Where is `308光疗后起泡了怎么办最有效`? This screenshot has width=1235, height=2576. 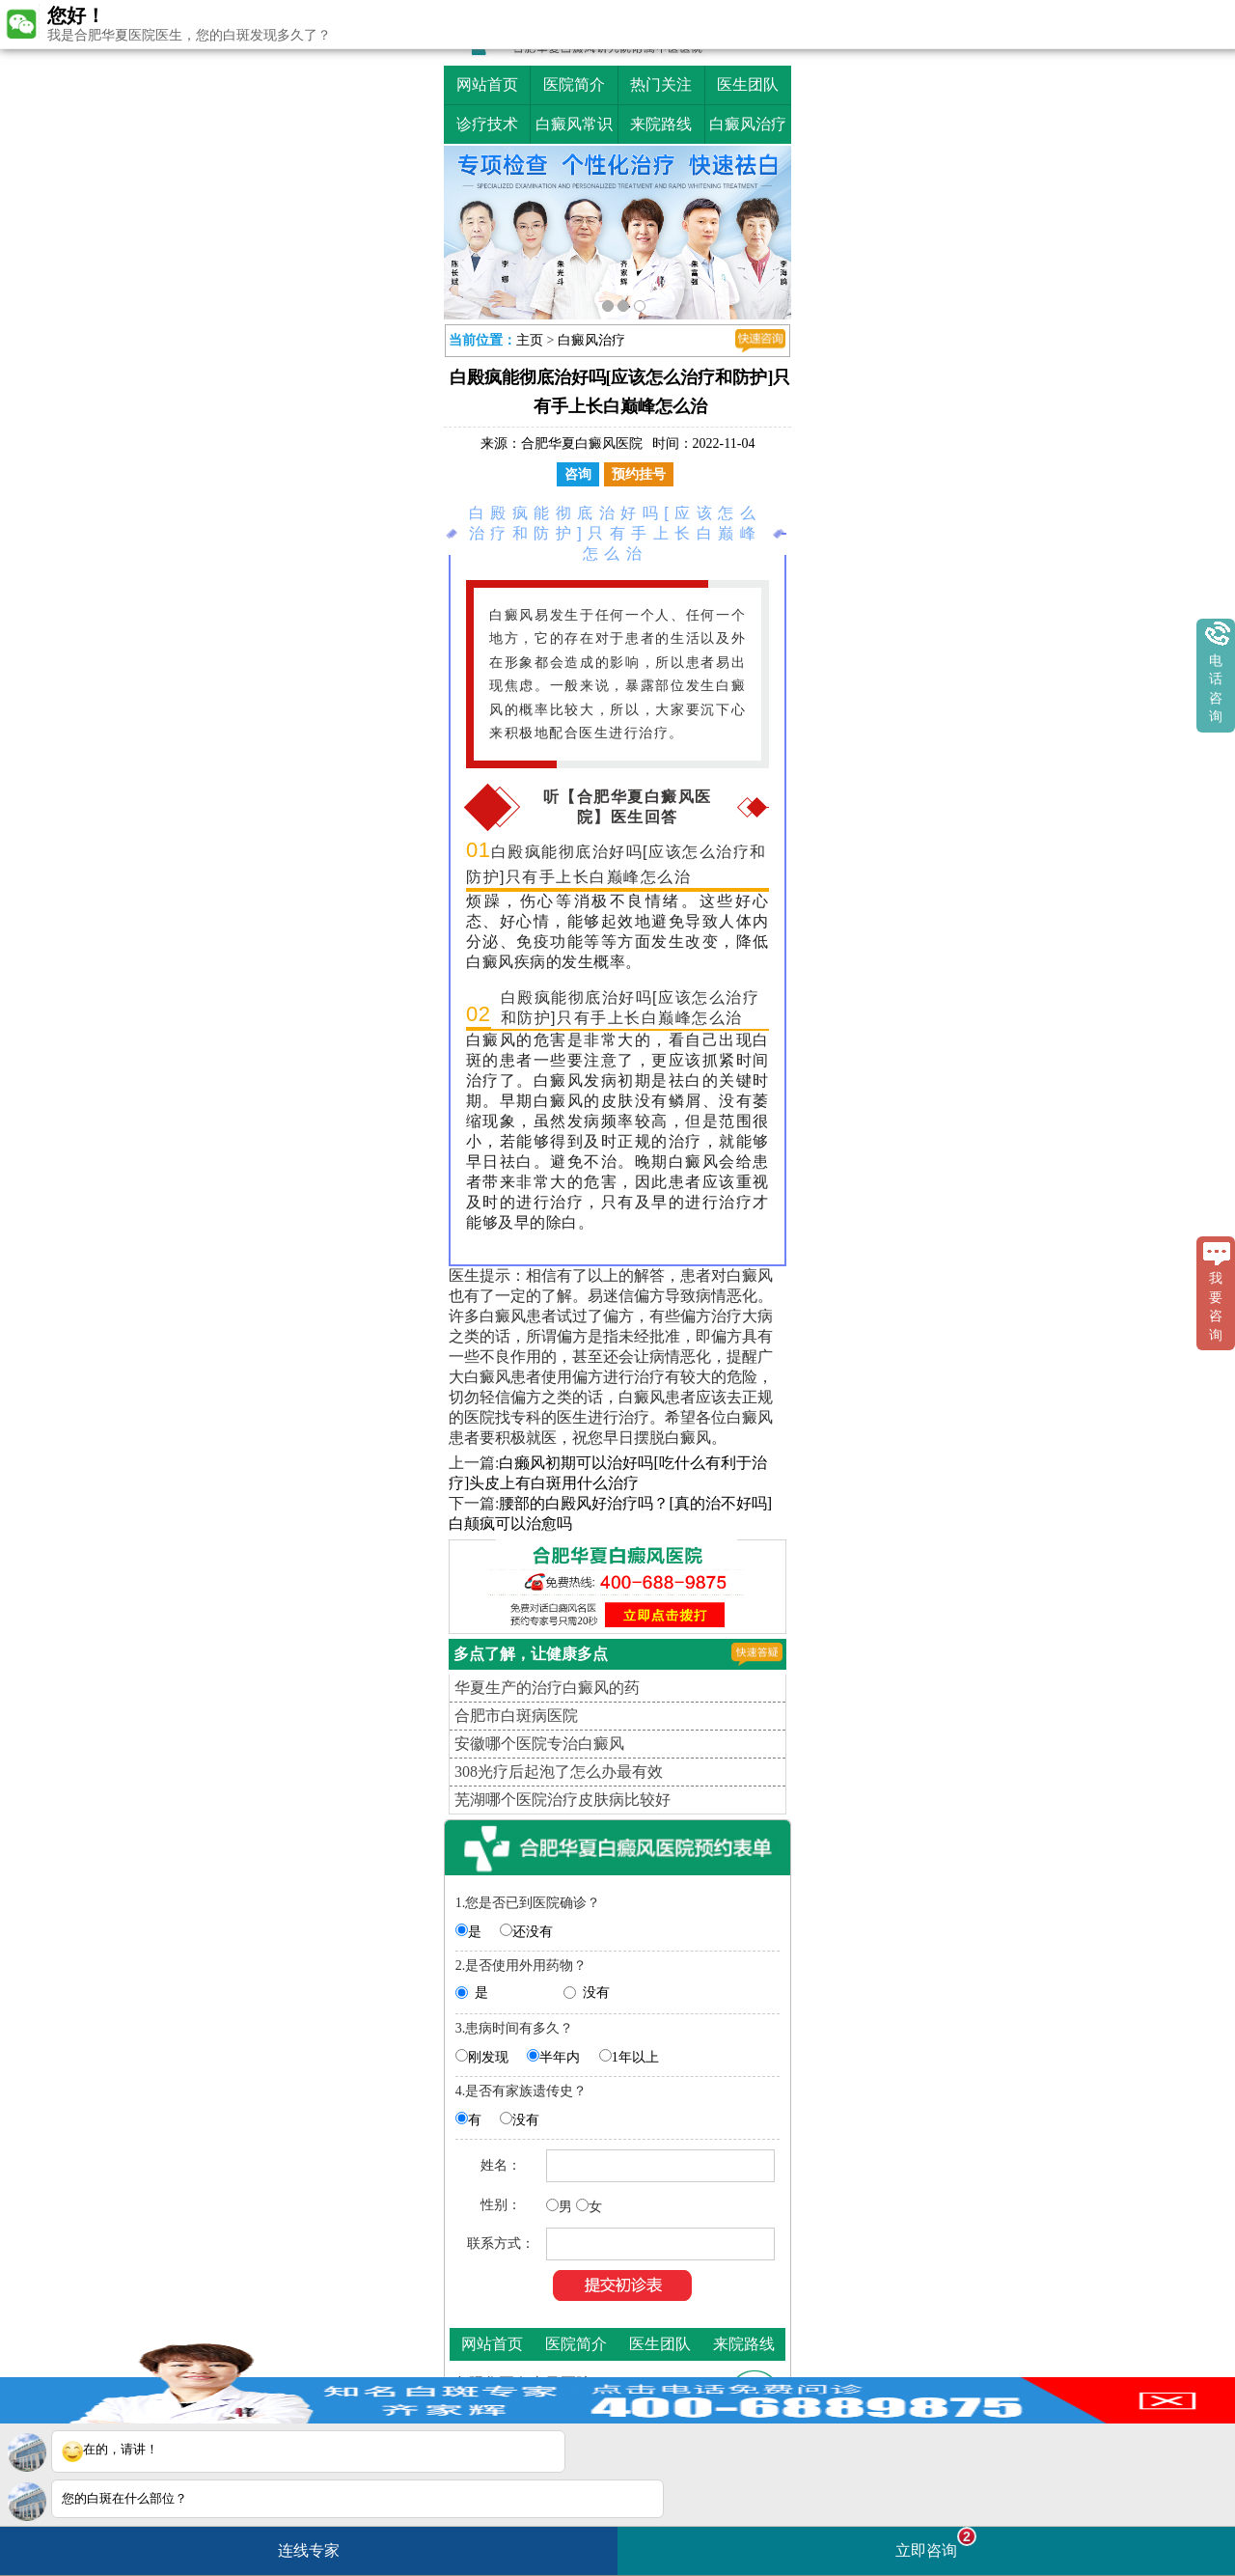
308光疗后起泡了怎么办最有效 is located at coordinates (558, 1771).